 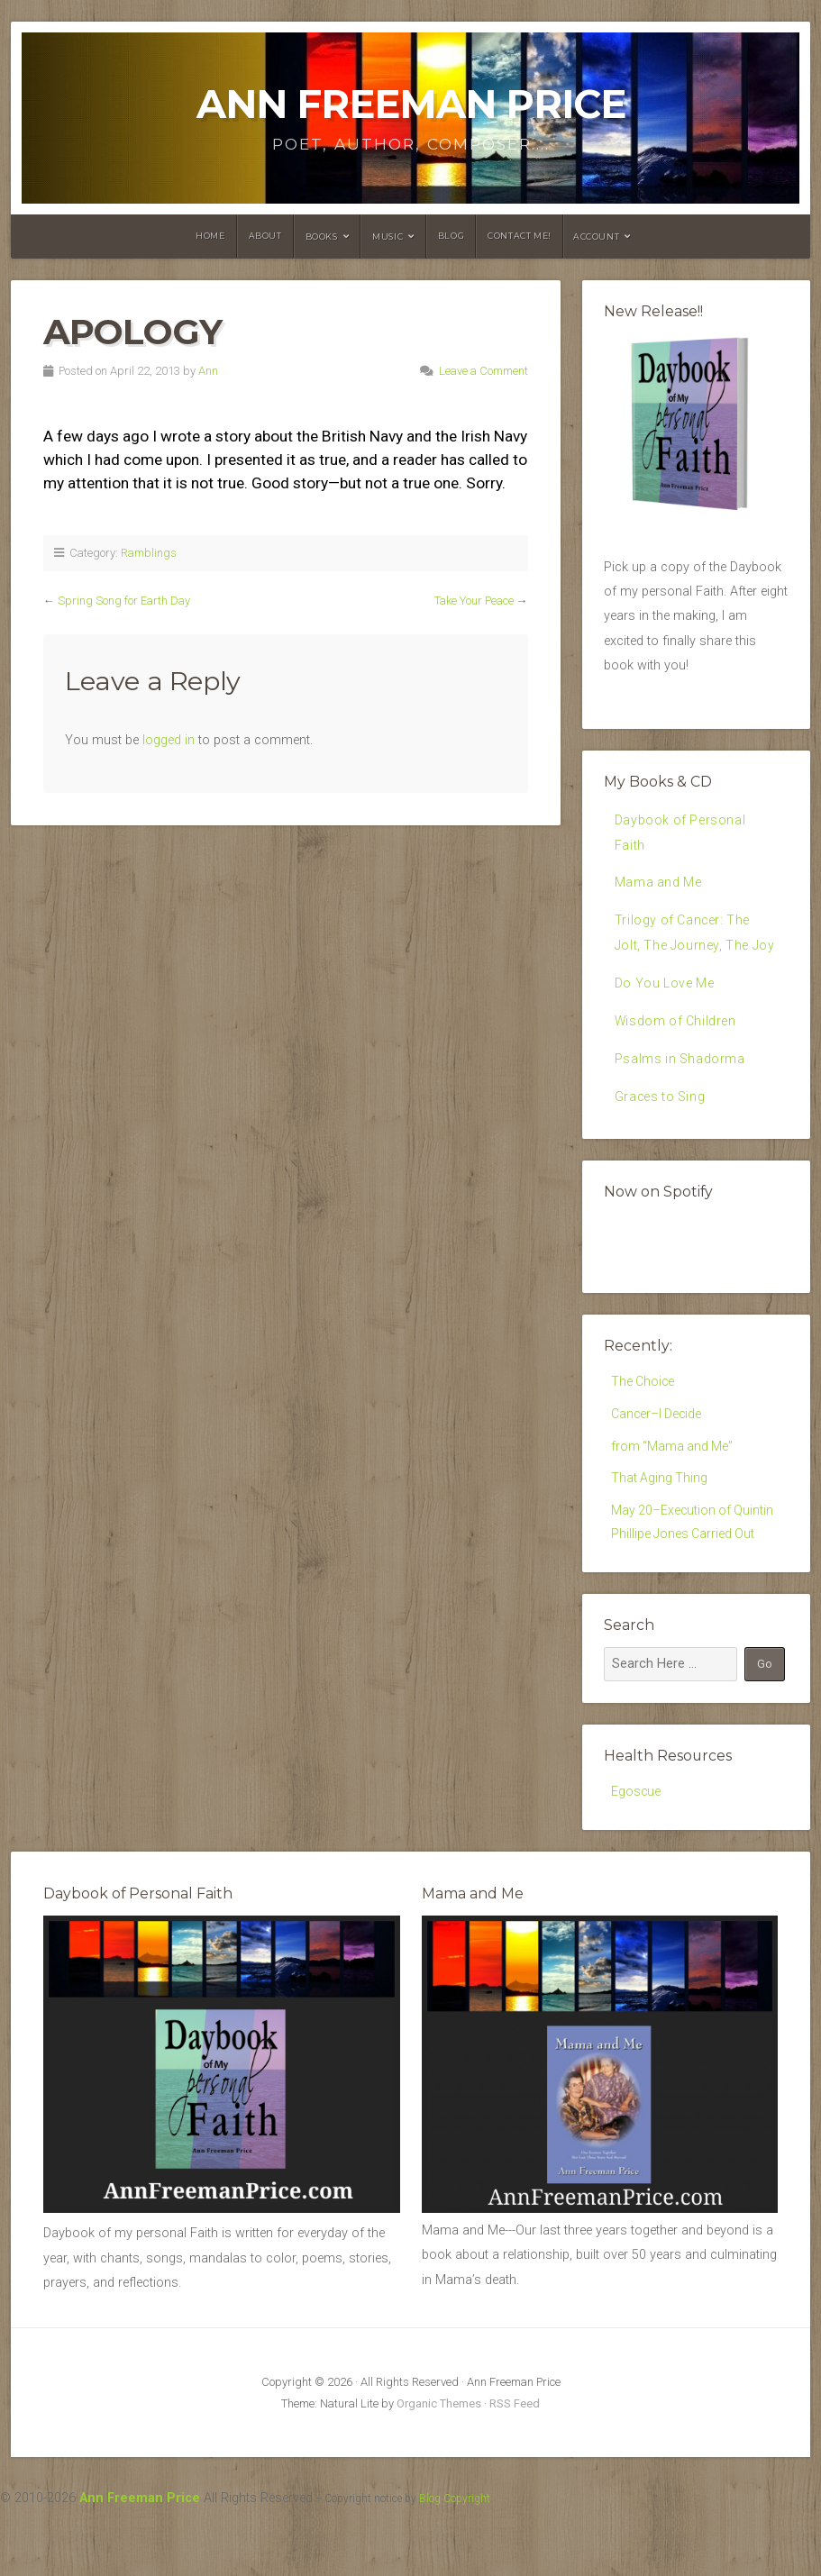 I want to click on Account, so click(x=596, y=236).